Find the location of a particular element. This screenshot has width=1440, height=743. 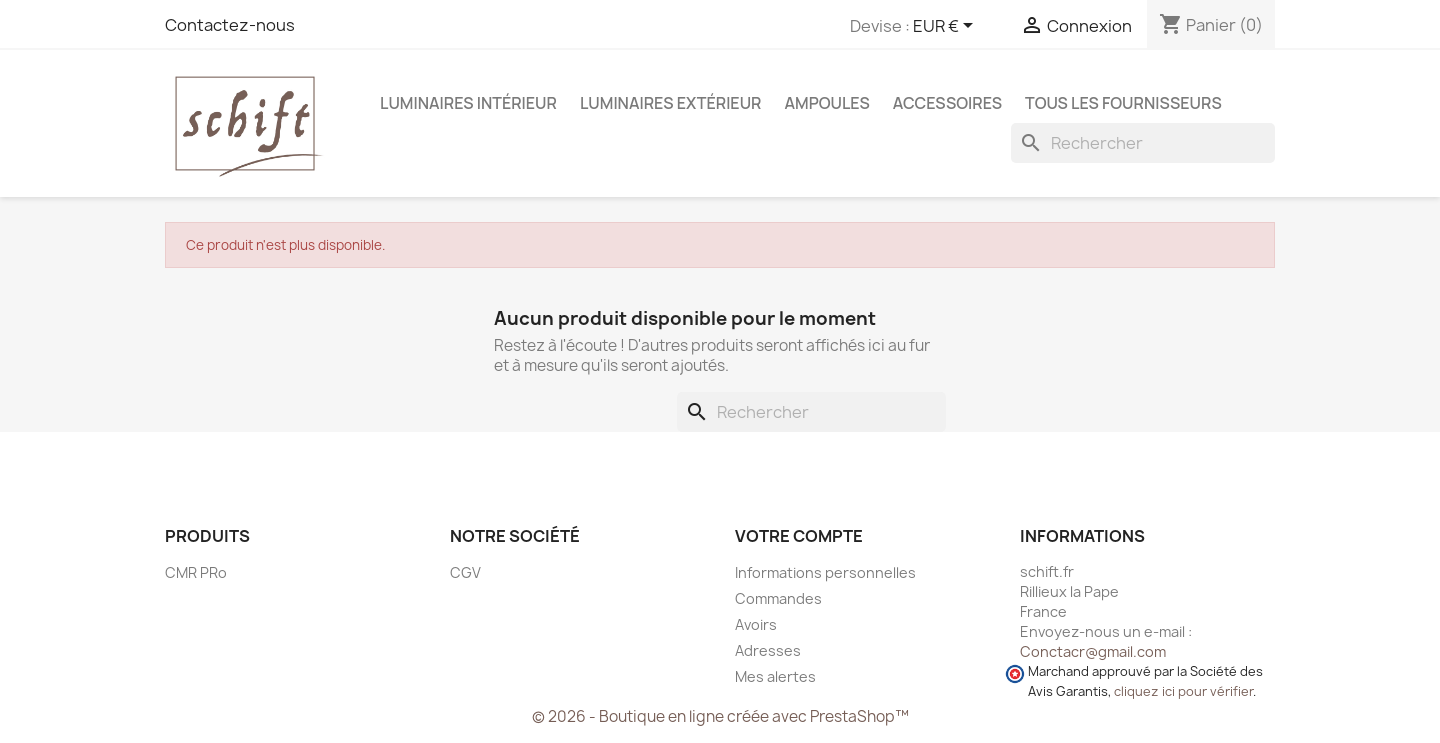

Adresses is located at coordinates (768, 650).